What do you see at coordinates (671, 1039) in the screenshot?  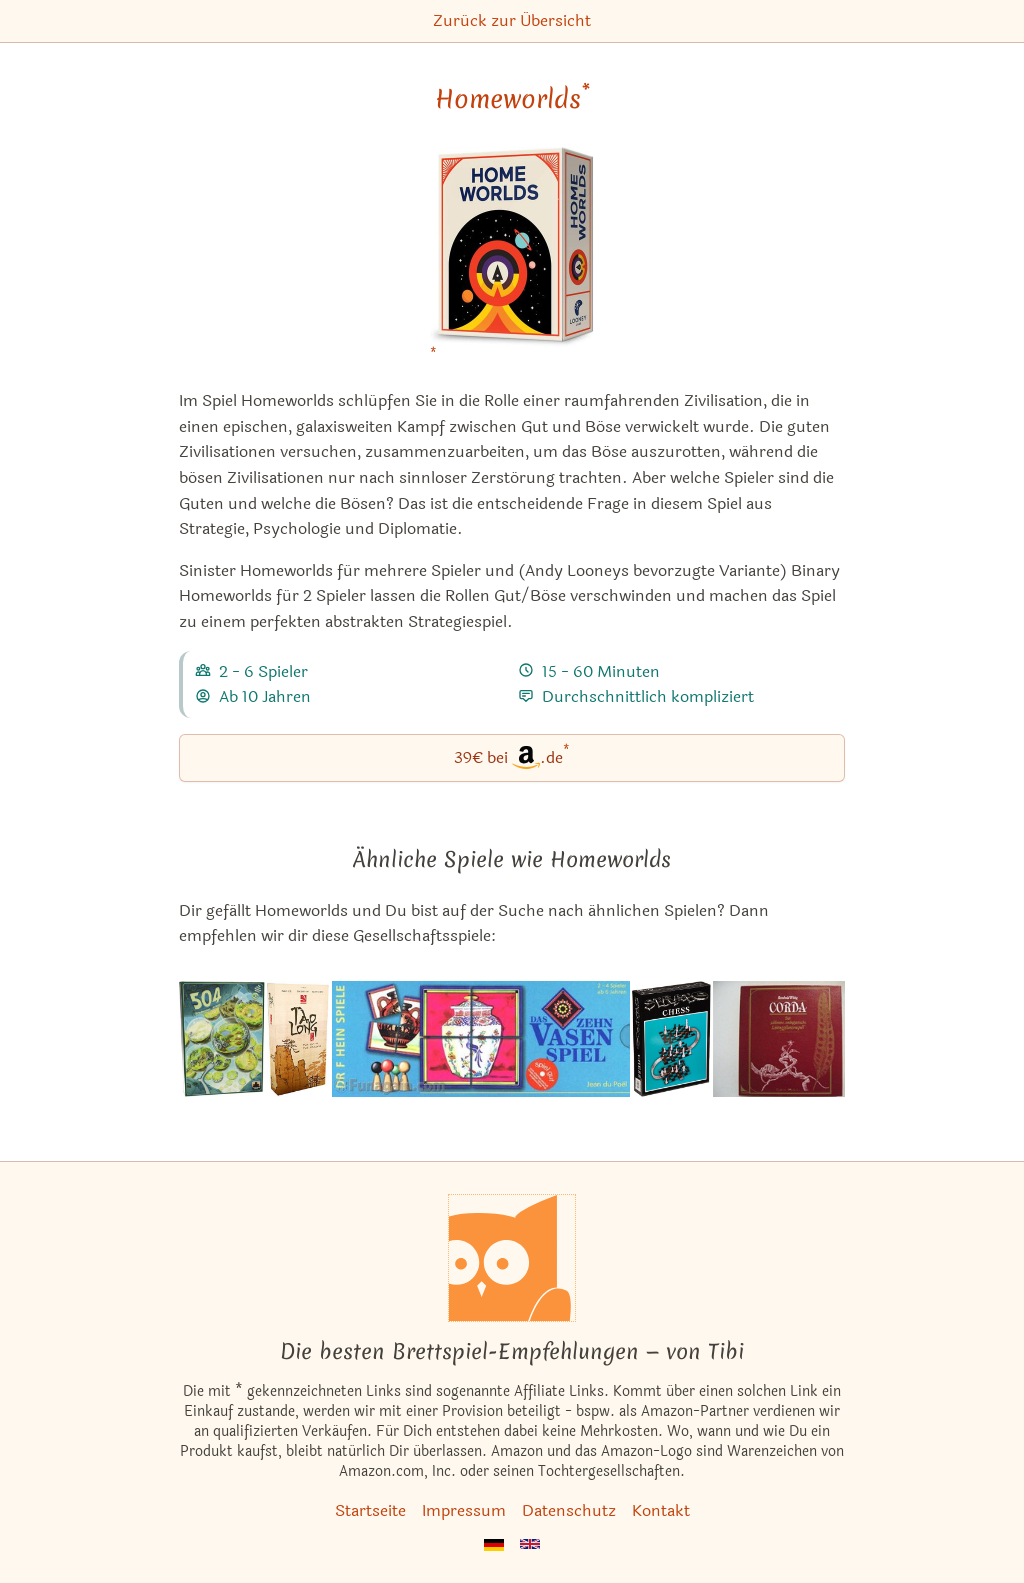 I see `[Das ähnliche Spiel Strato Chess ansehen]` at bounding box center [671, 1039].